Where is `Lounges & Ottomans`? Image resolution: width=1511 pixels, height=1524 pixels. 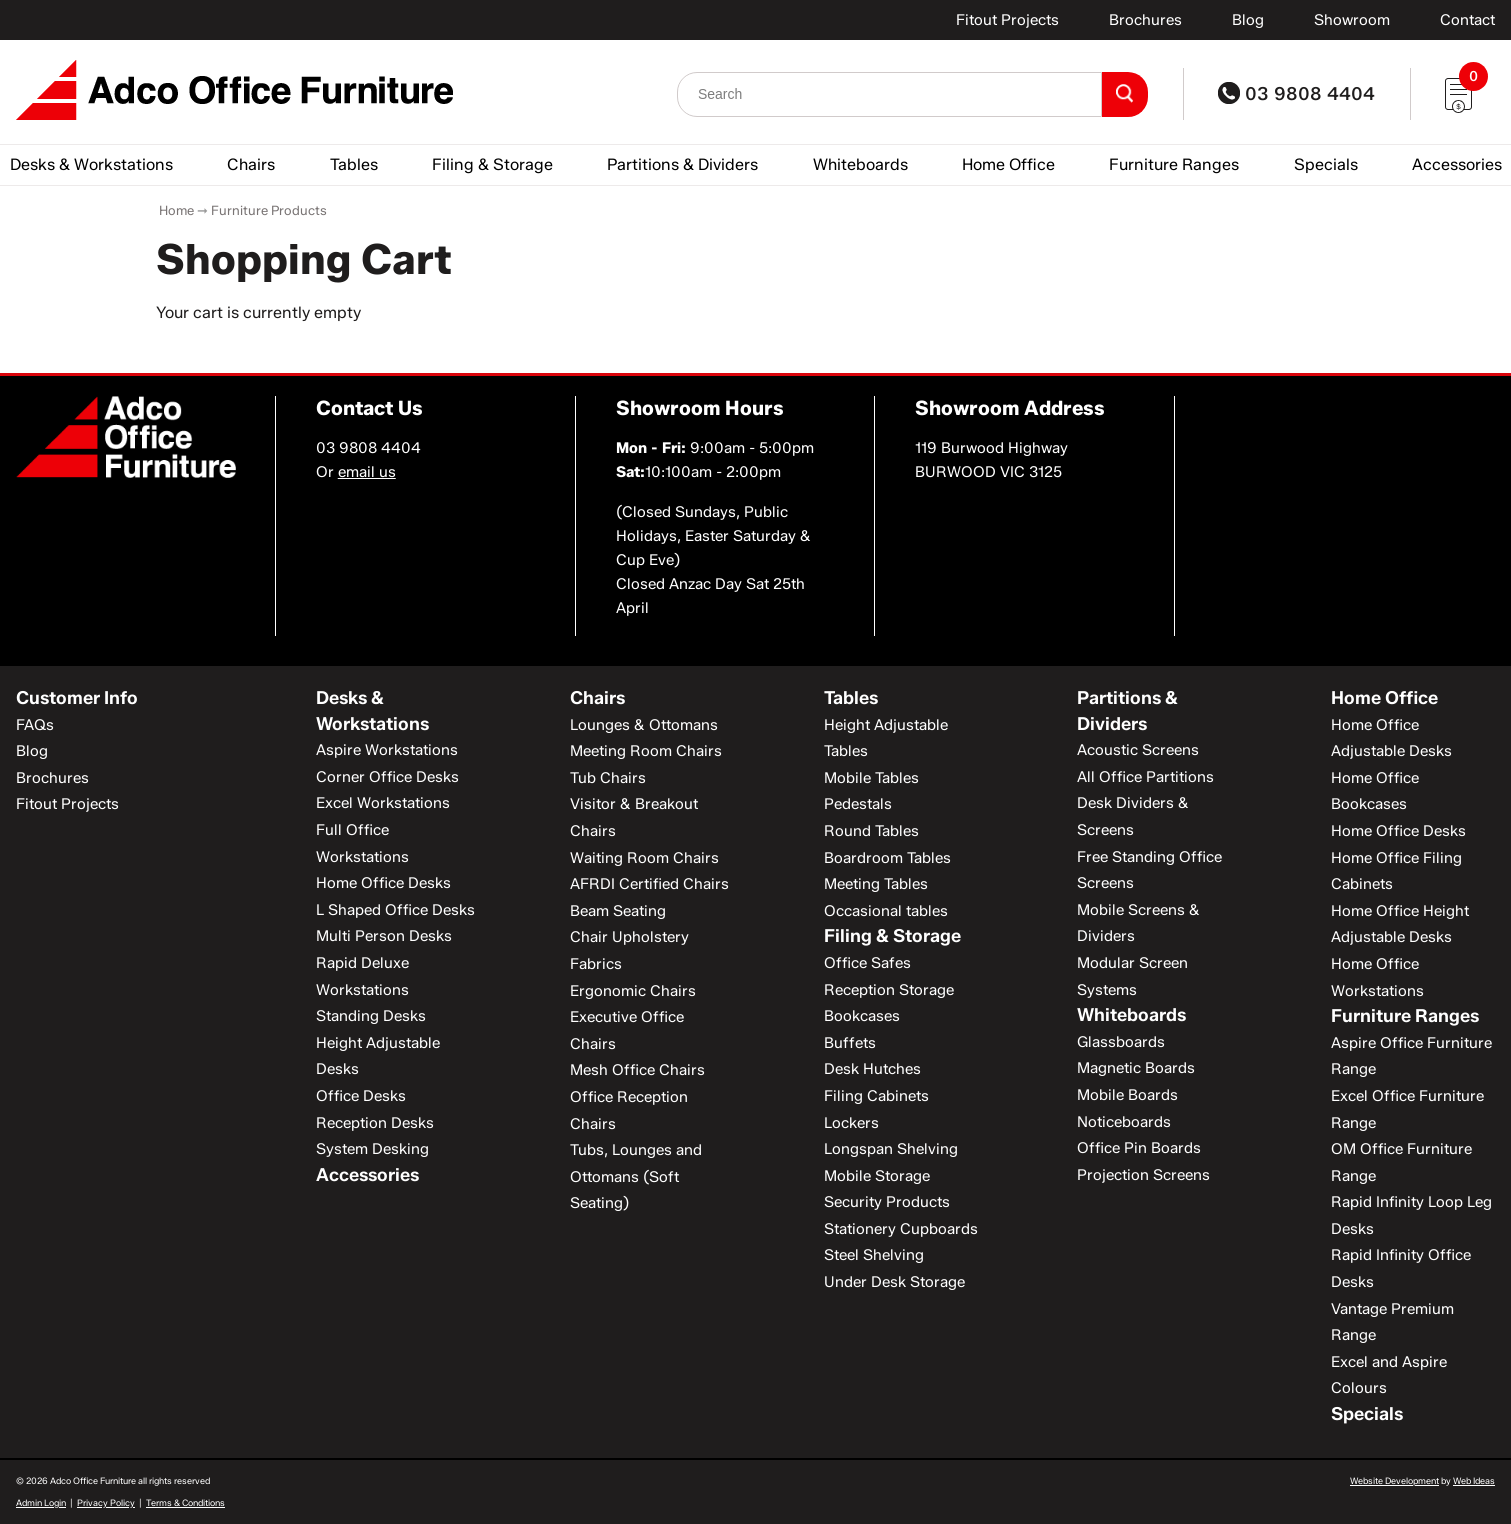 Lounges & Ottomans is located at coordinates (644, 725).